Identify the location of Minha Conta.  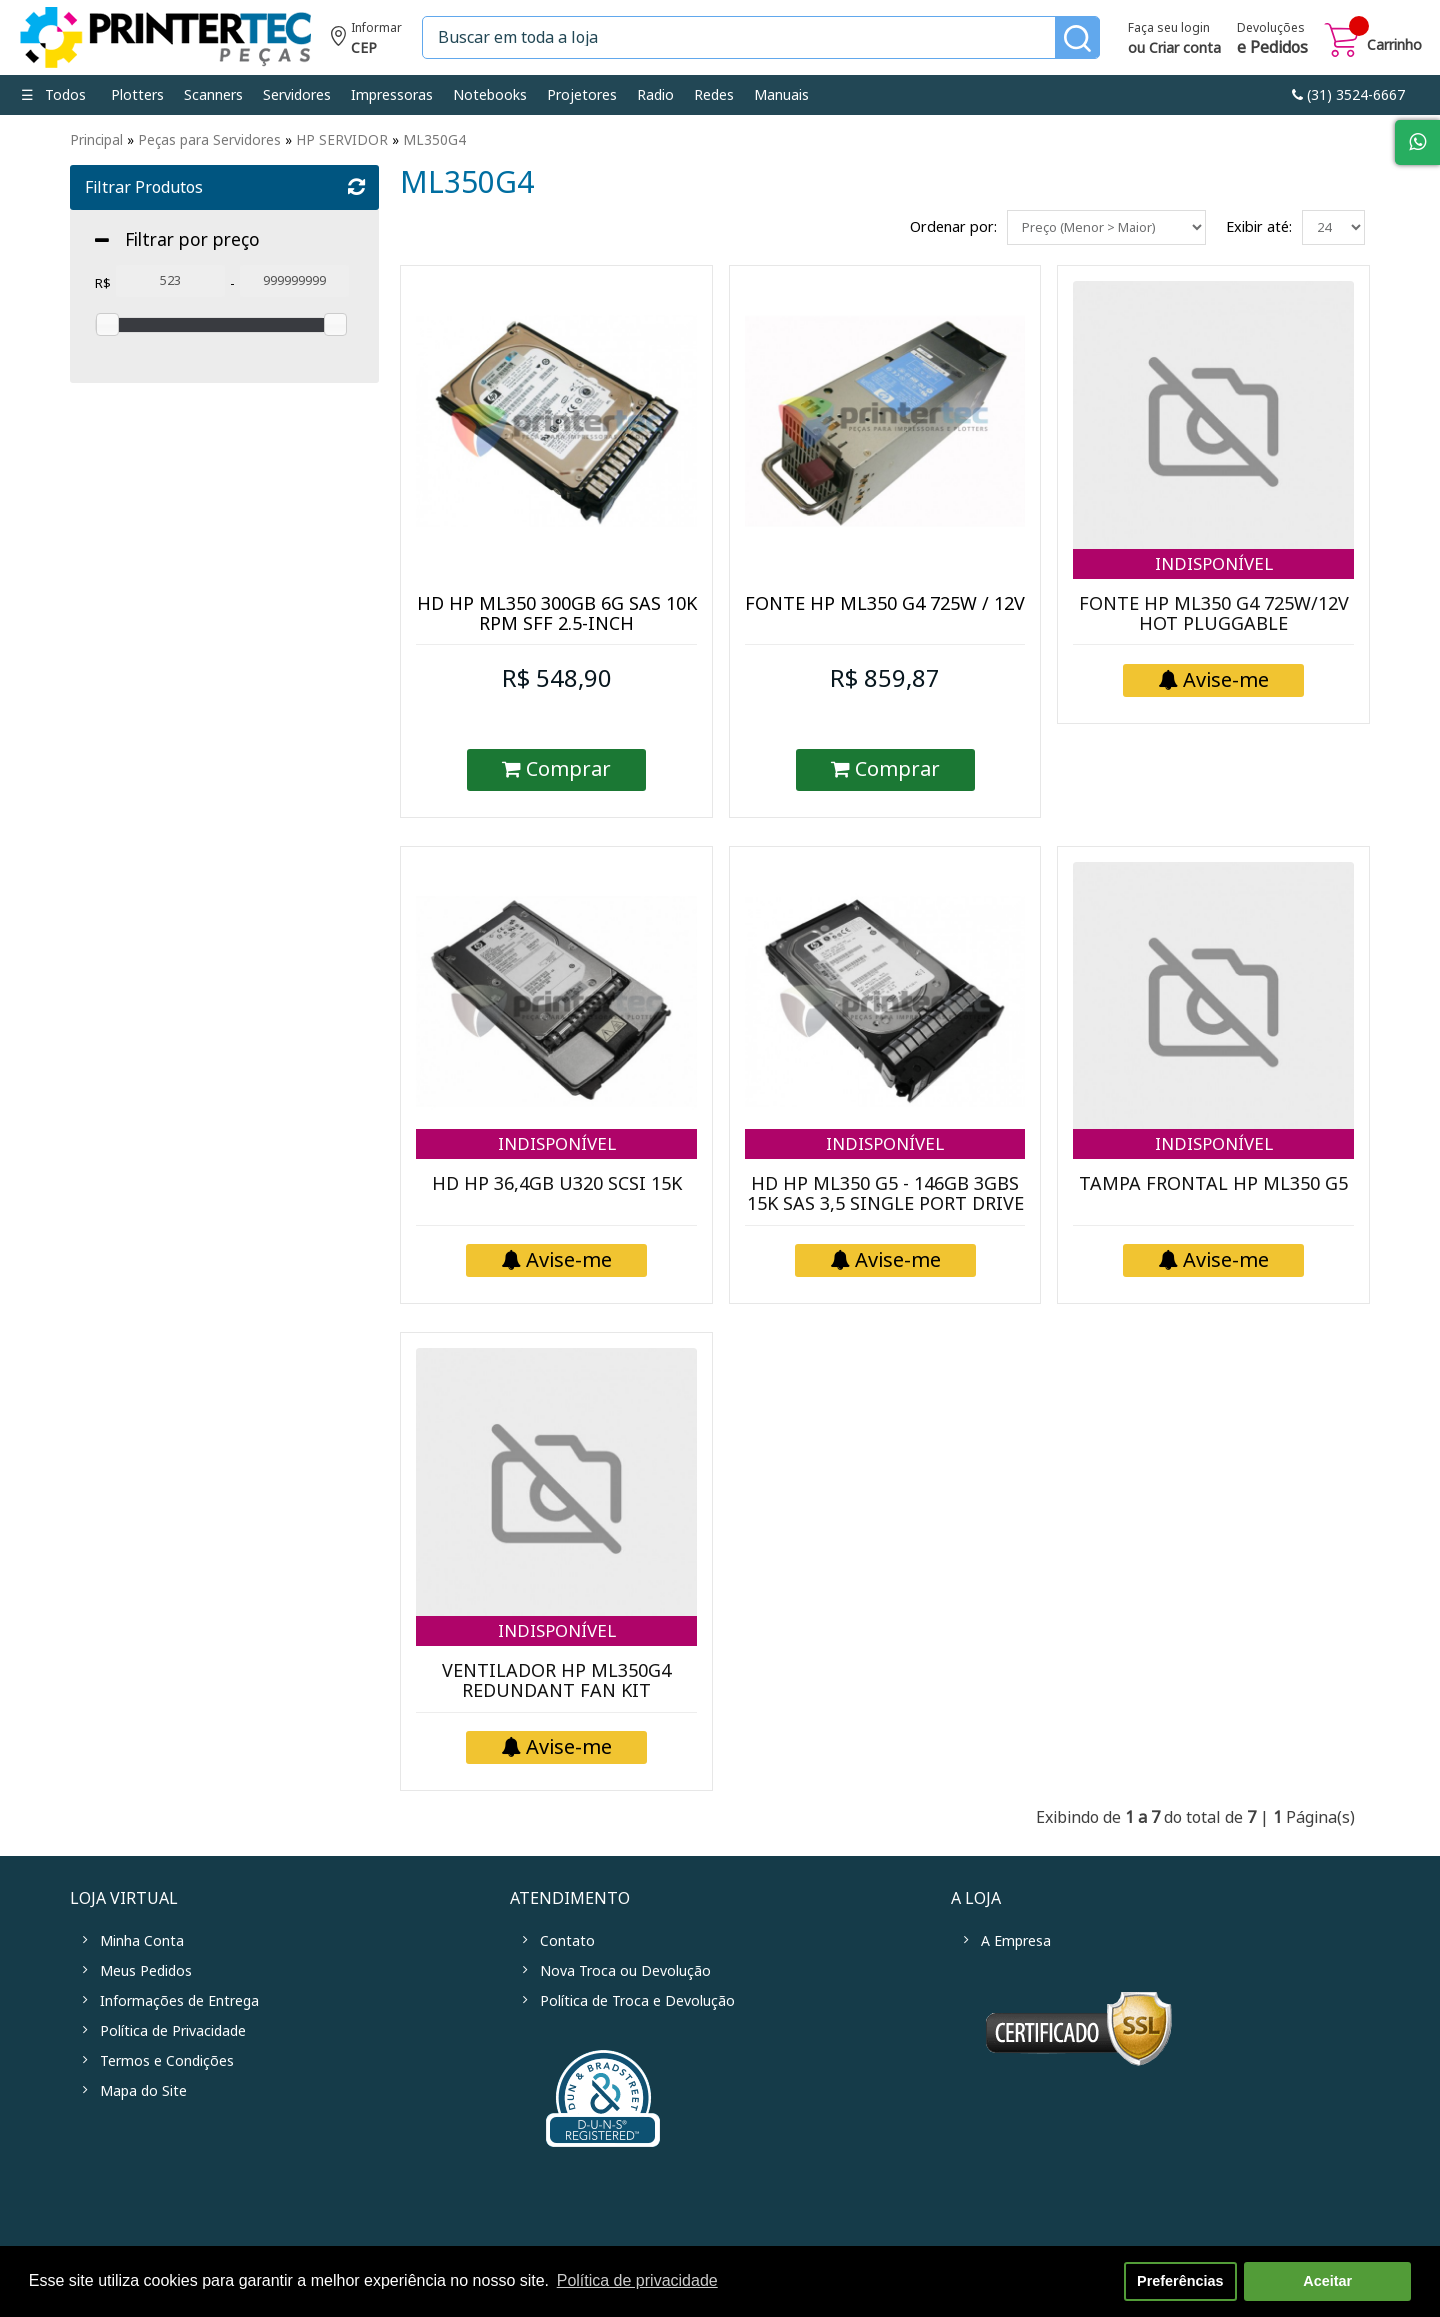
(142, 1941).